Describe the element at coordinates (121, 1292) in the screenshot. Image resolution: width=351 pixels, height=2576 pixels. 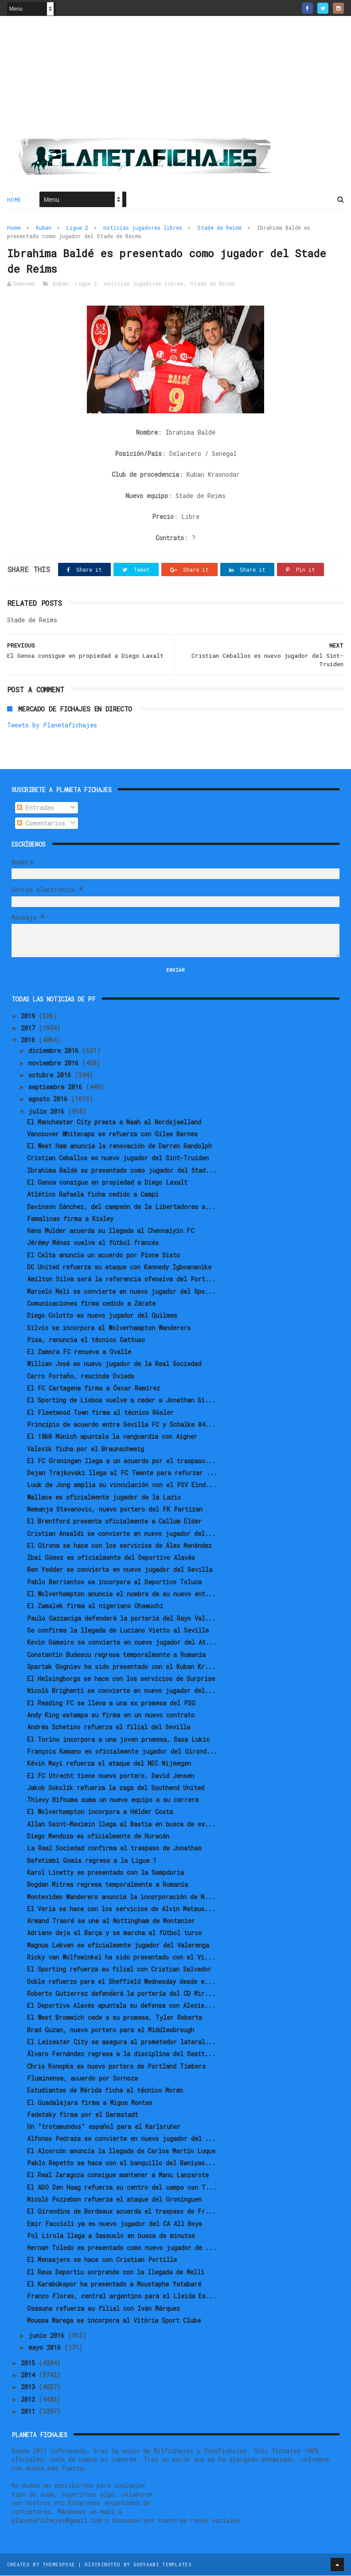
I see `Marcelo Meli se convierte en nuevo jugador del Spo...` at that location.